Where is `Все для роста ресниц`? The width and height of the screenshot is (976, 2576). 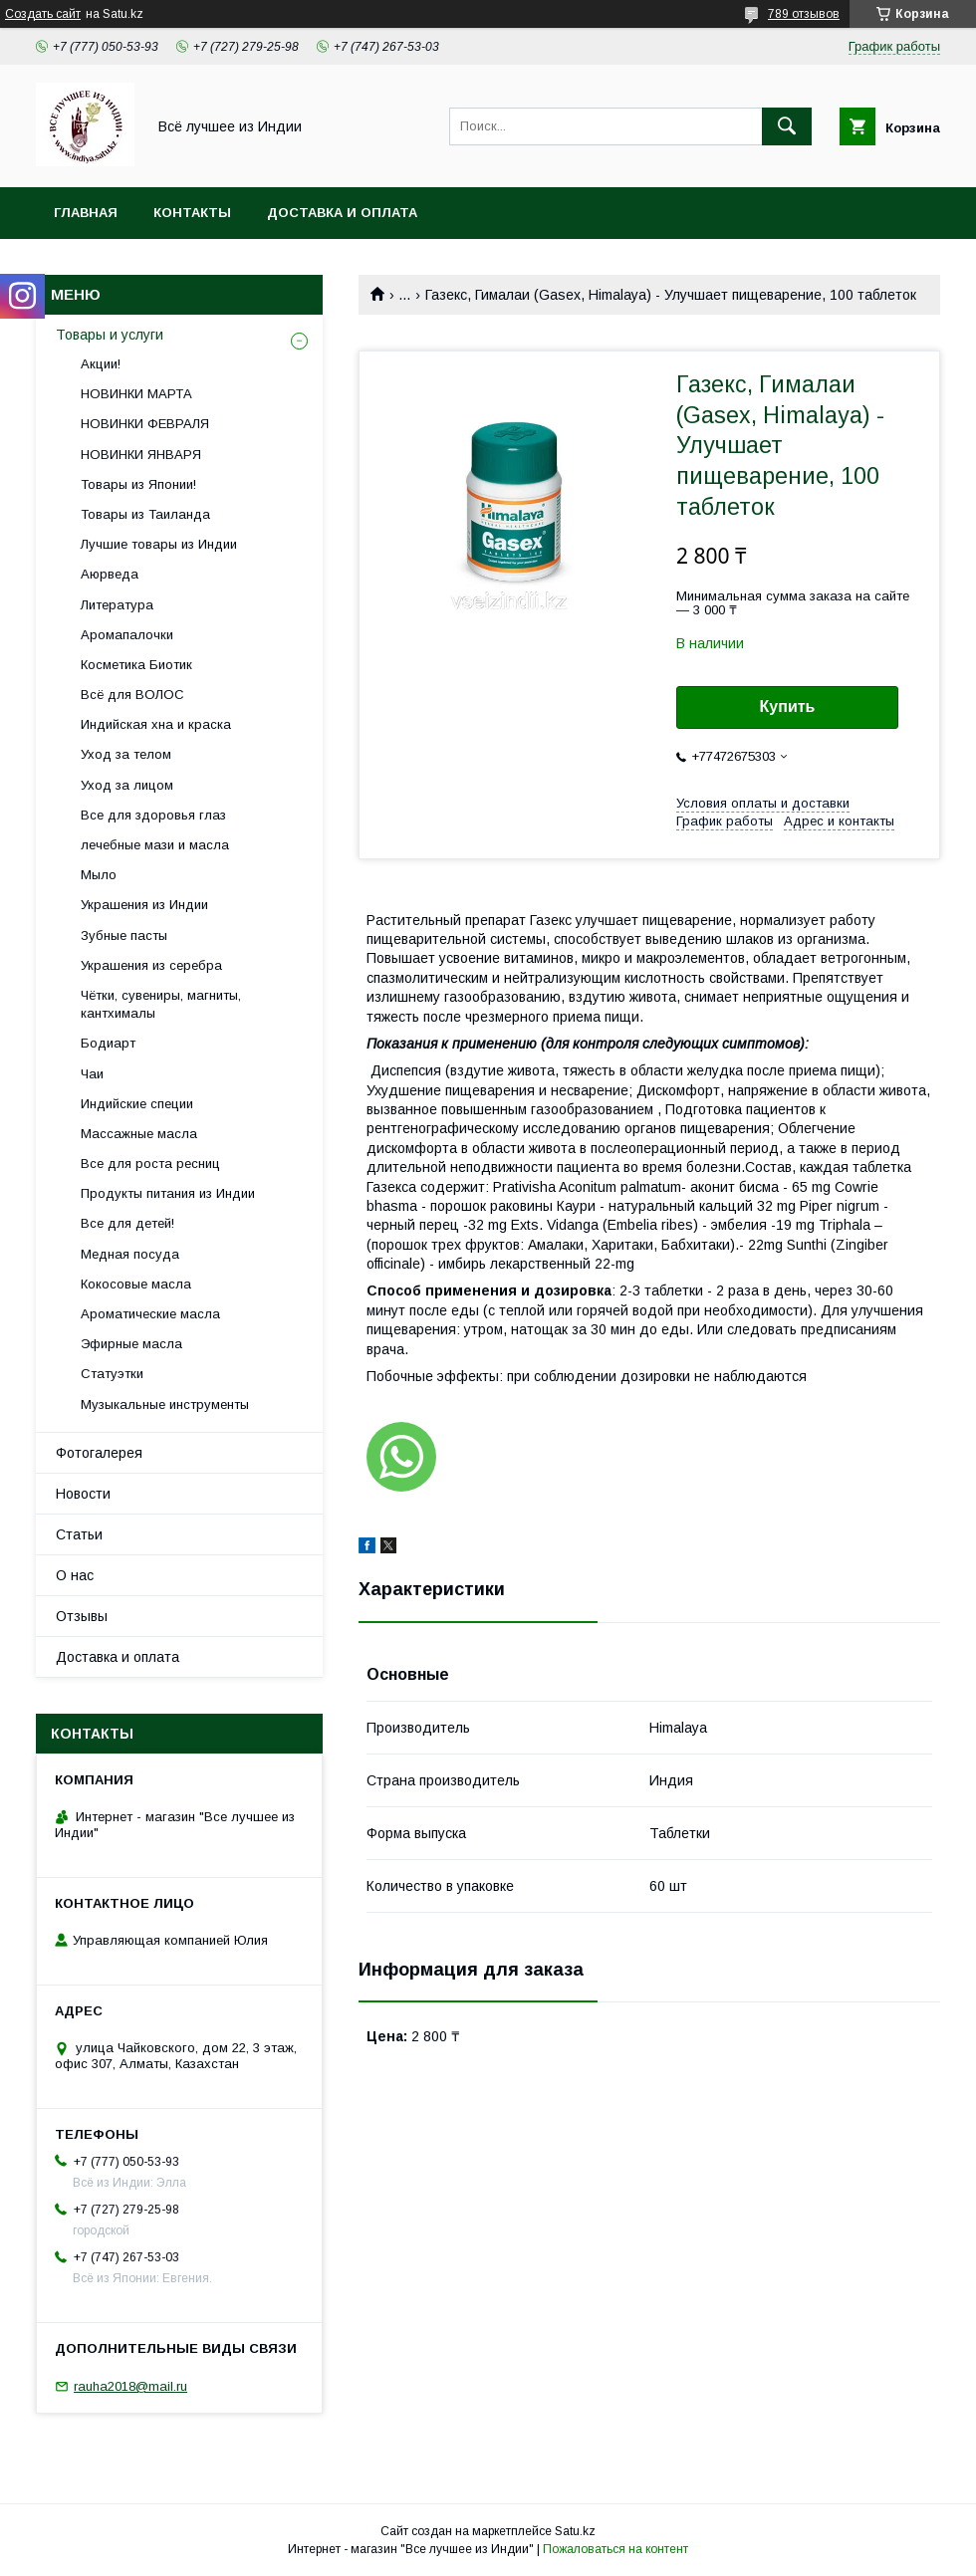
Все для роста ресниц is located at coordinates (150, 1163).